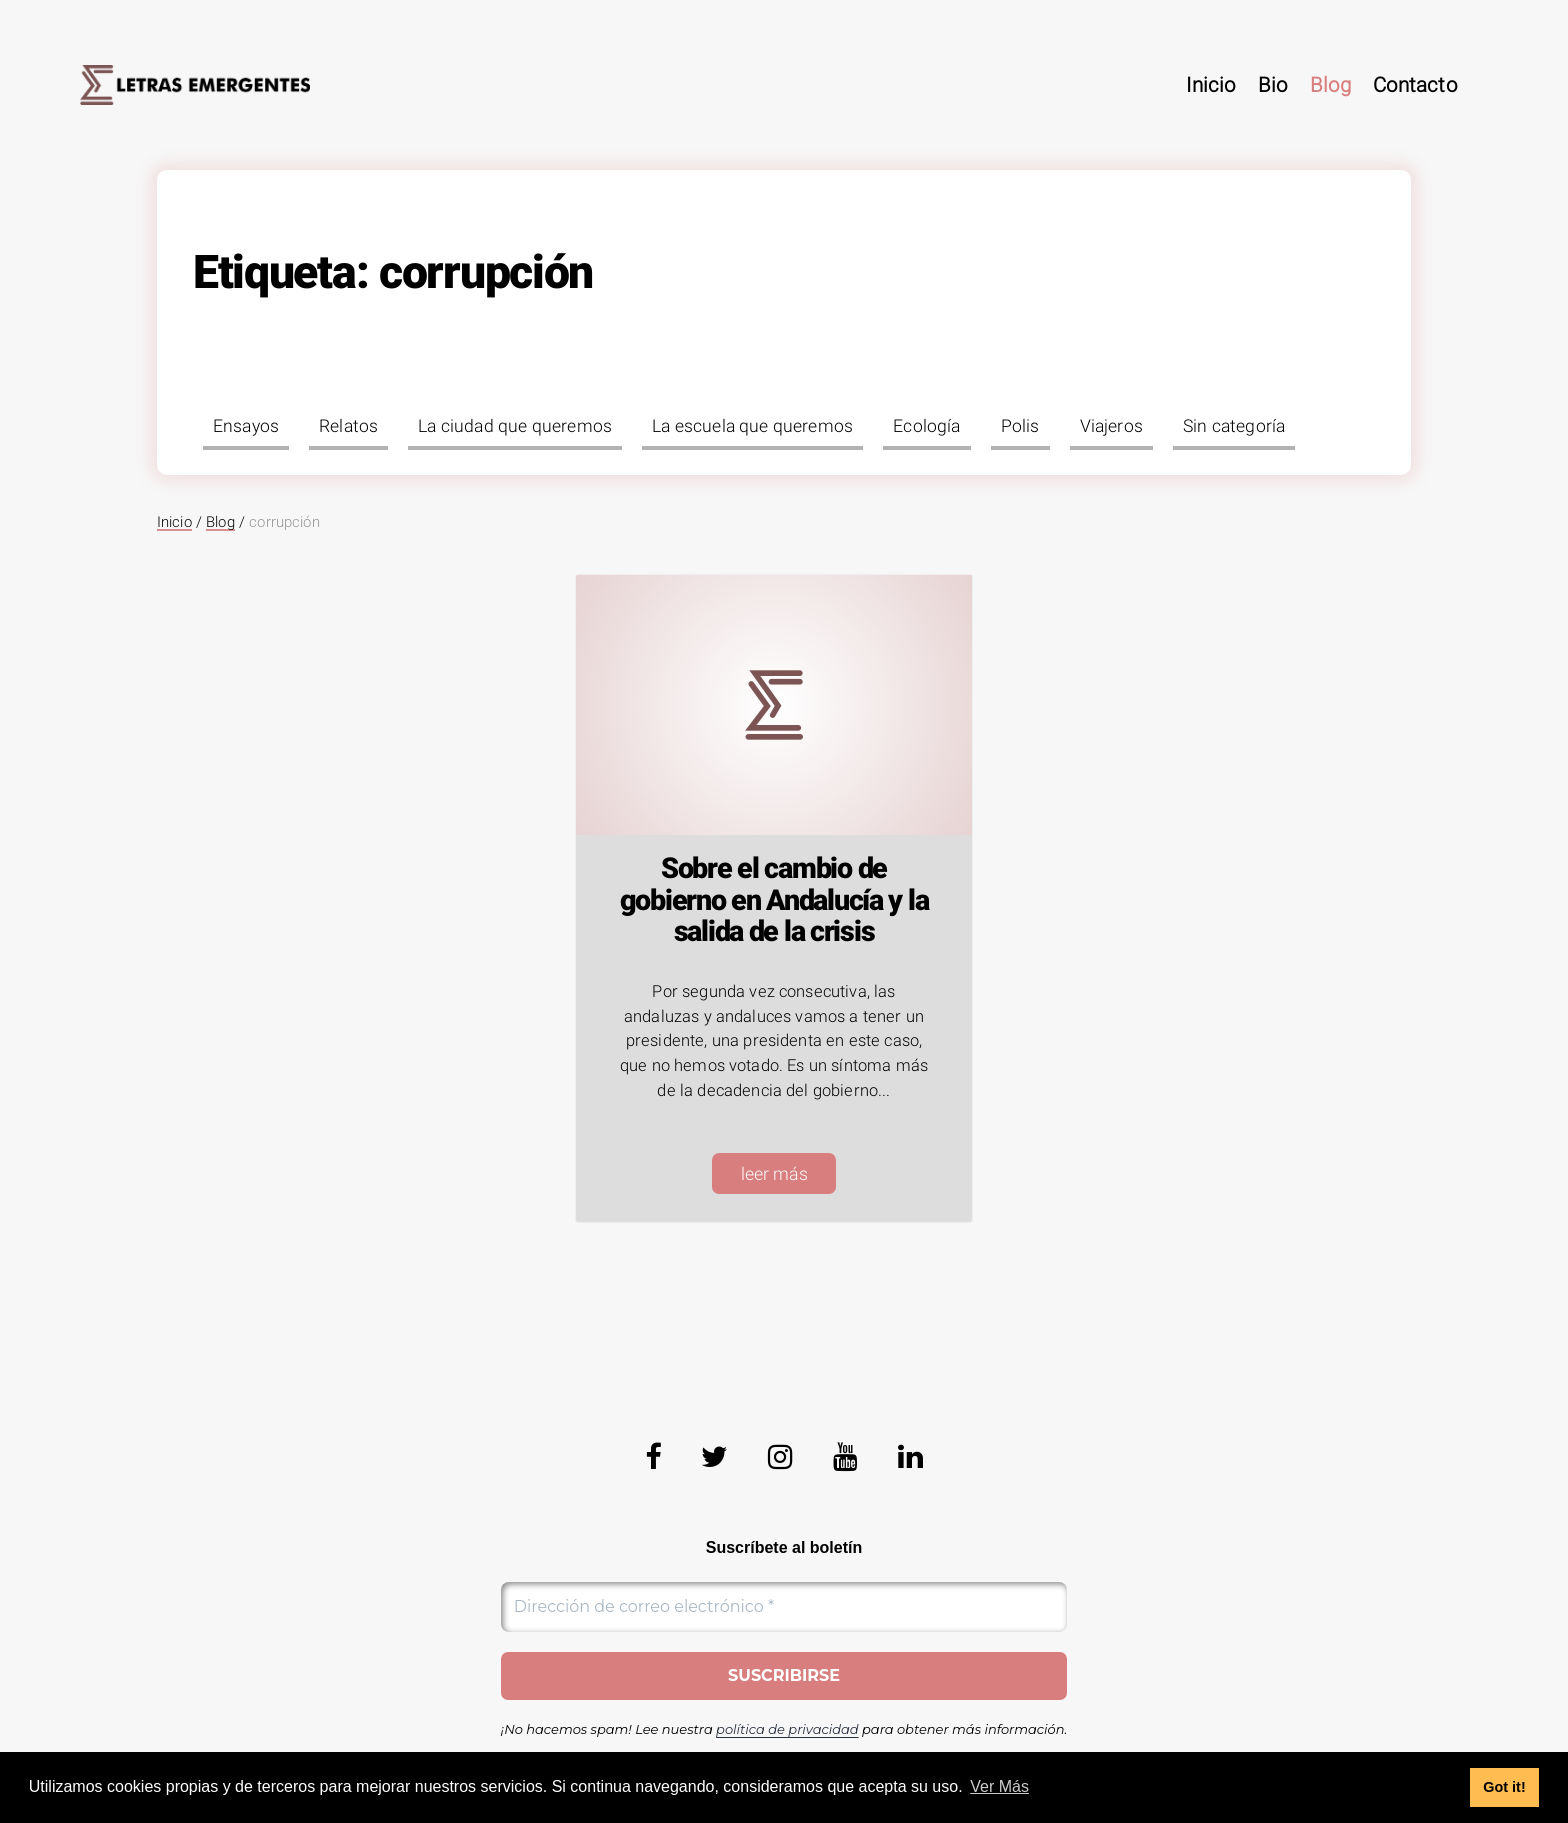  I want to click on Got it! [button], so click(1504, 1787).